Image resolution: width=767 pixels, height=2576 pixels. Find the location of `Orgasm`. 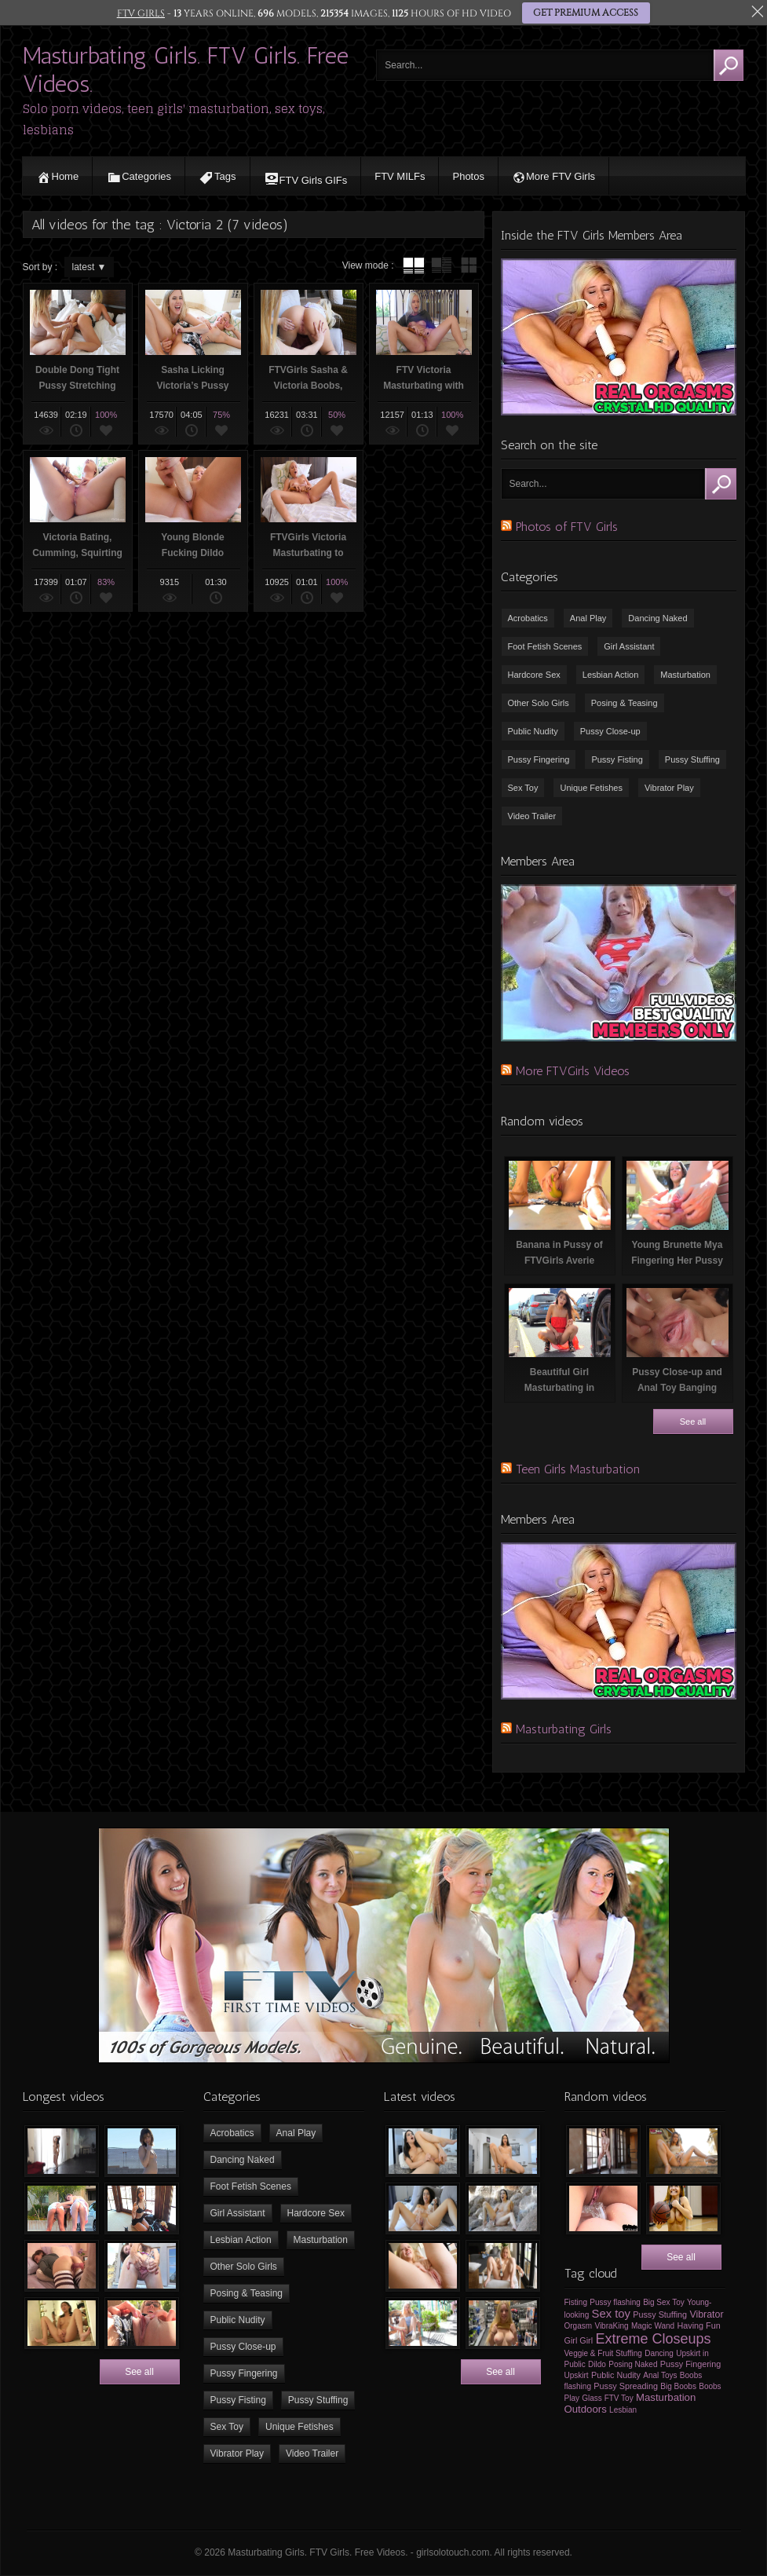

Orgasm is located at coordinates (578, 2326).